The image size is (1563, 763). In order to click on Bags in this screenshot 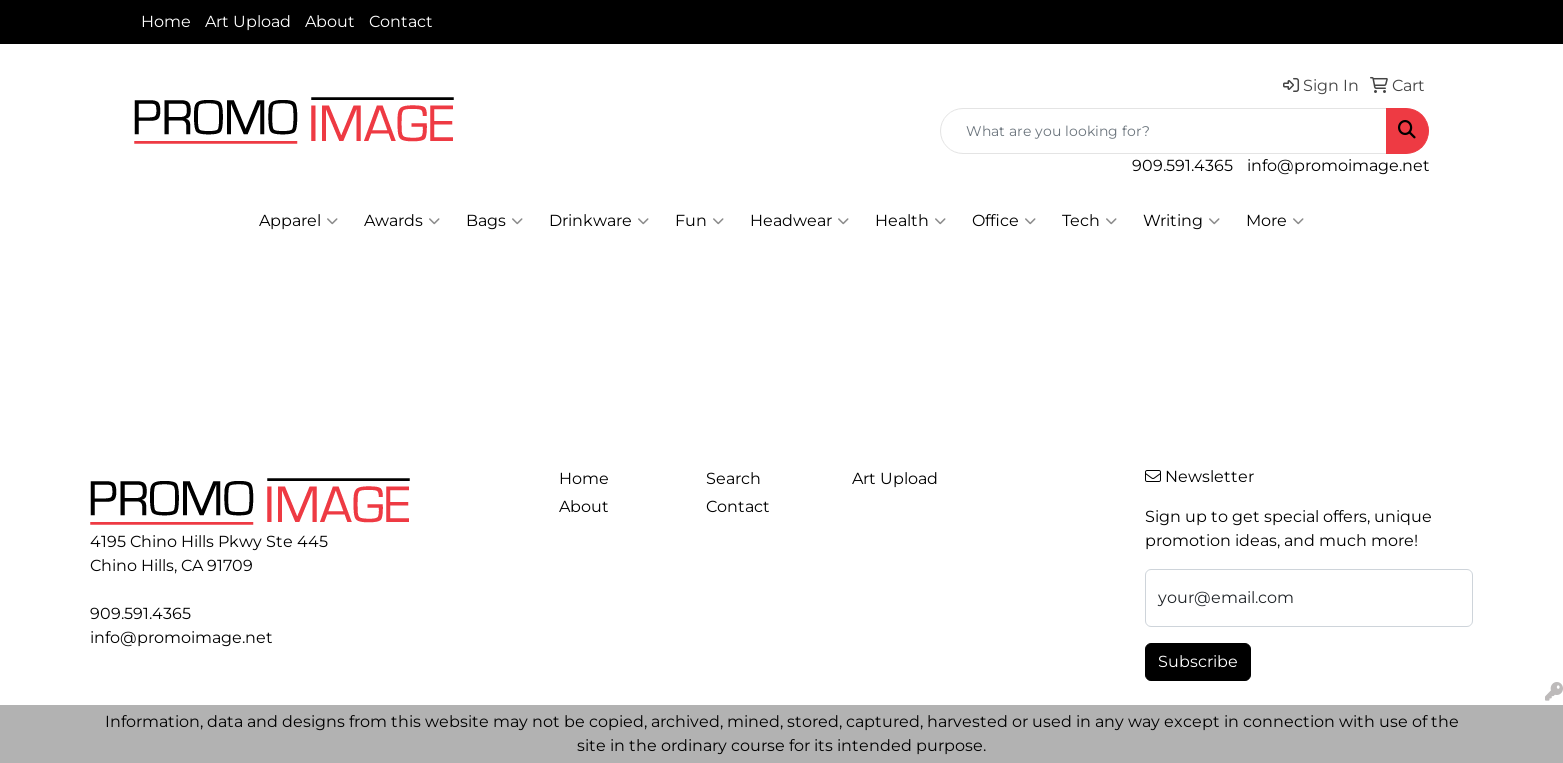, I will do `click(494, 221)`.